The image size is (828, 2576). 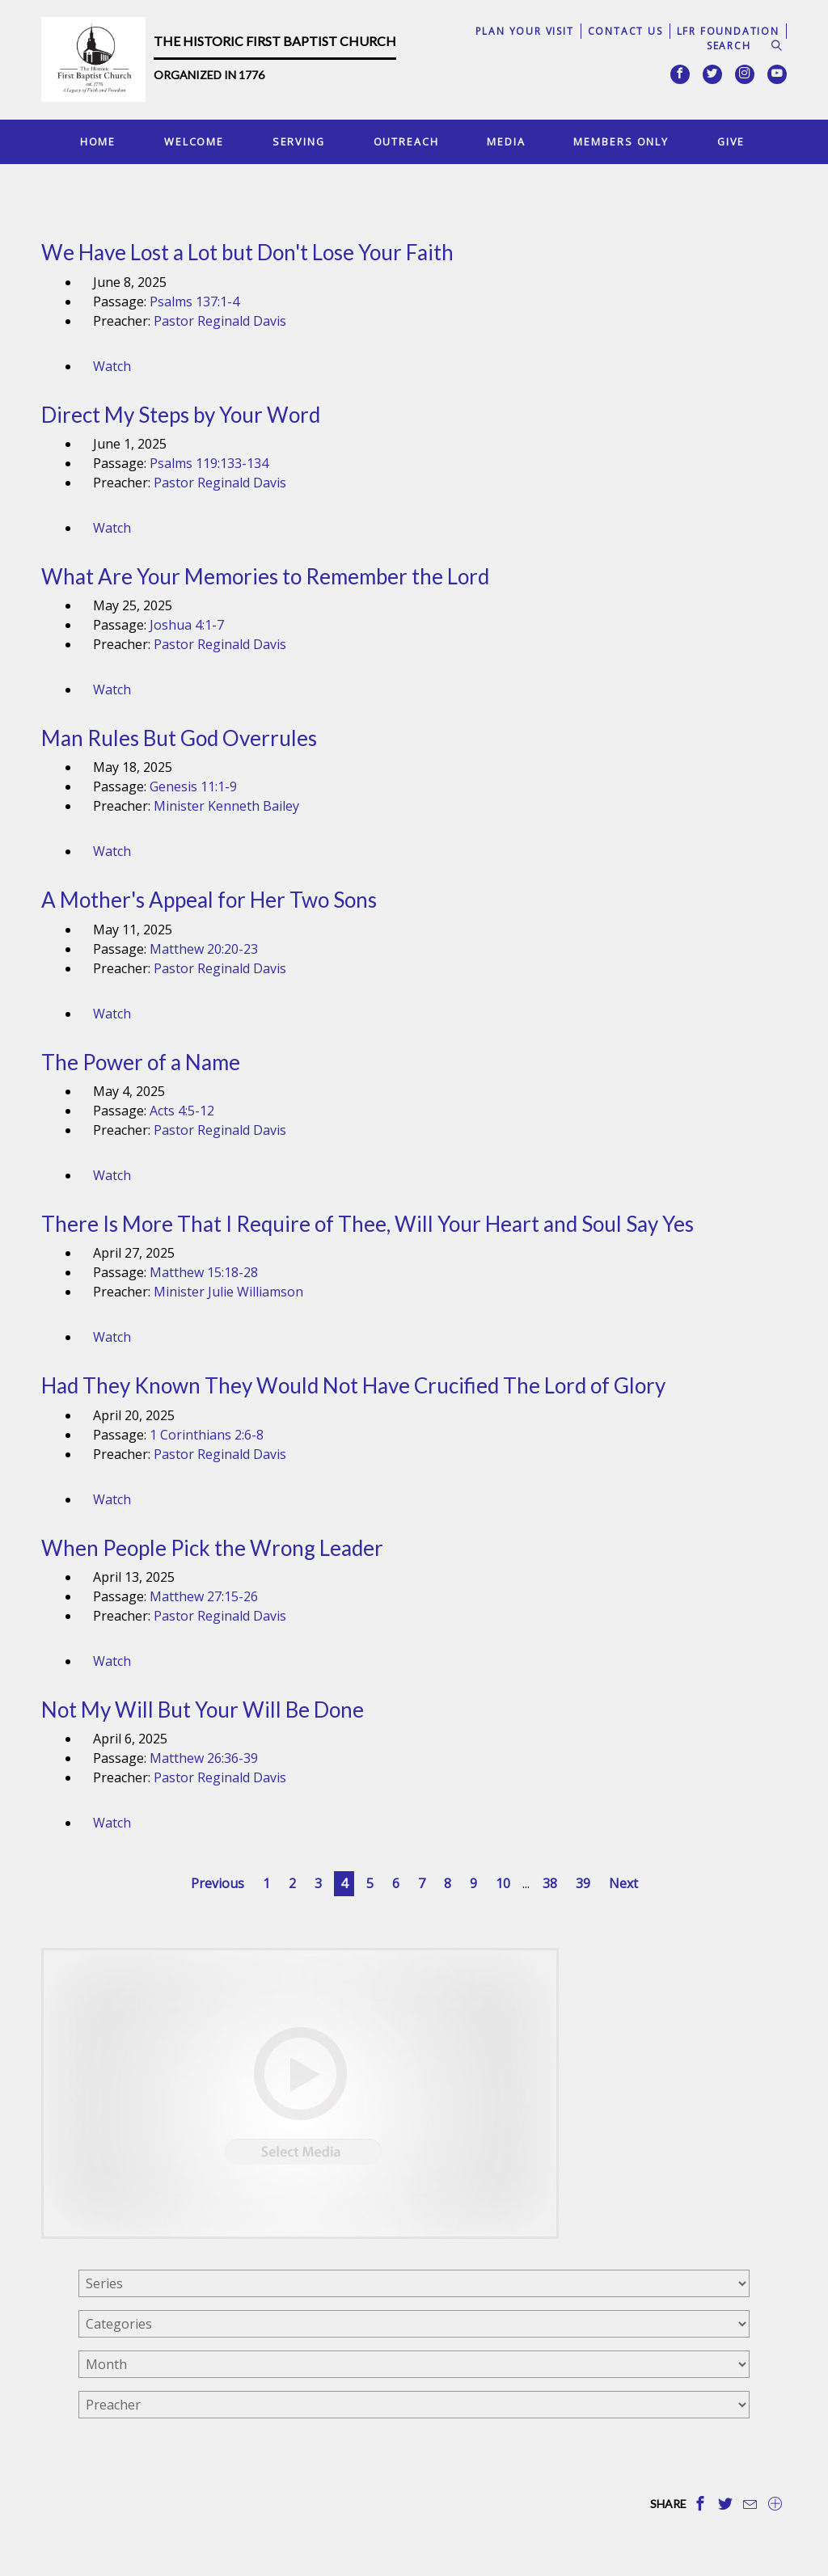 I want to click on Serving, so click(x=298, y=141).